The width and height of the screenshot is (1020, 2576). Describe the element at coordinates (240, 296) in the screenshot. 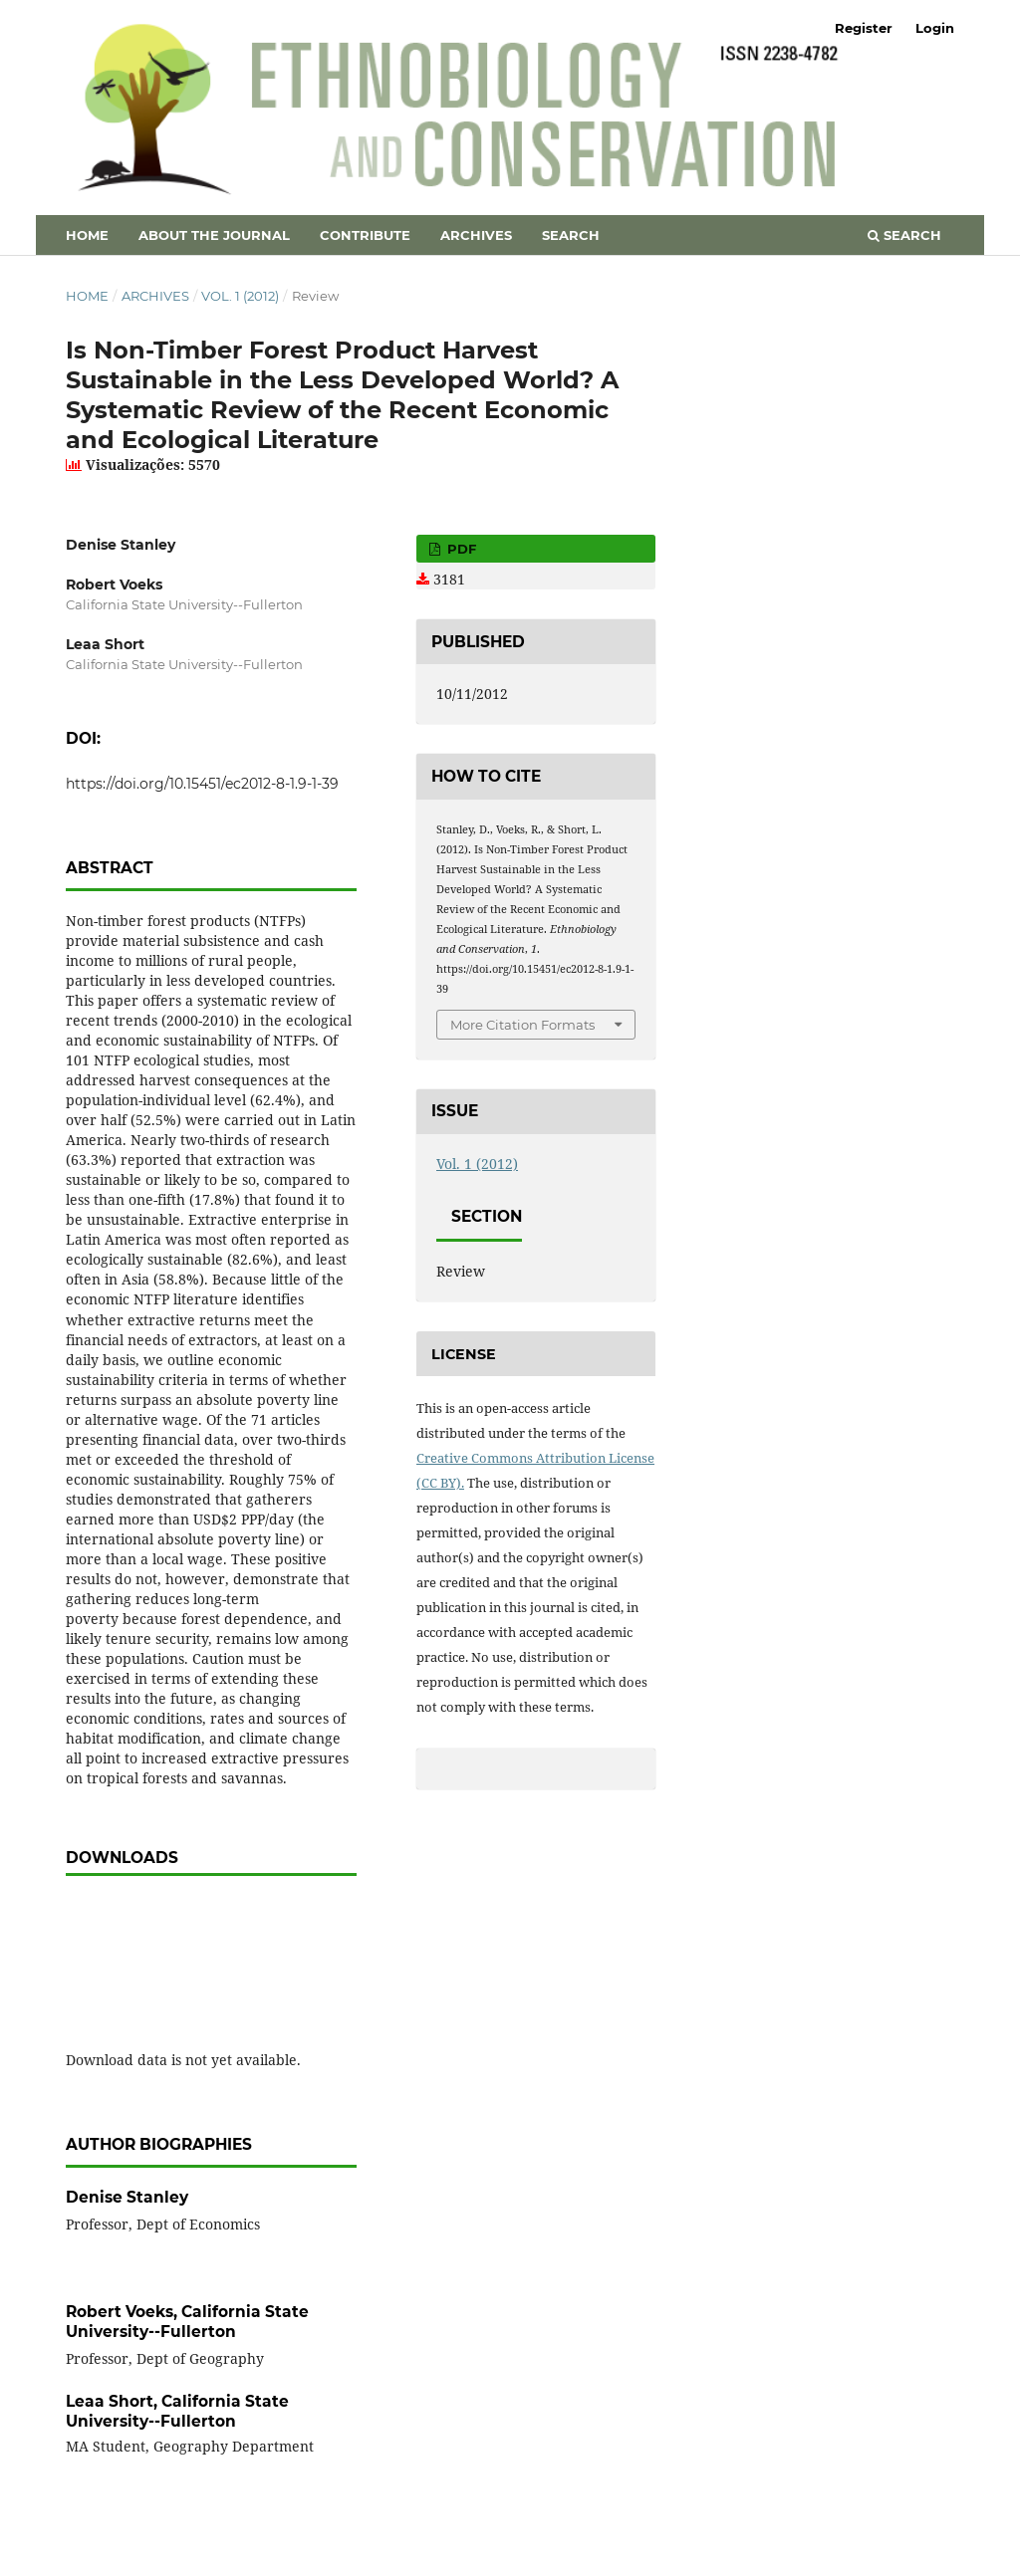

I see `Vol. 1 (2012)` at that location.